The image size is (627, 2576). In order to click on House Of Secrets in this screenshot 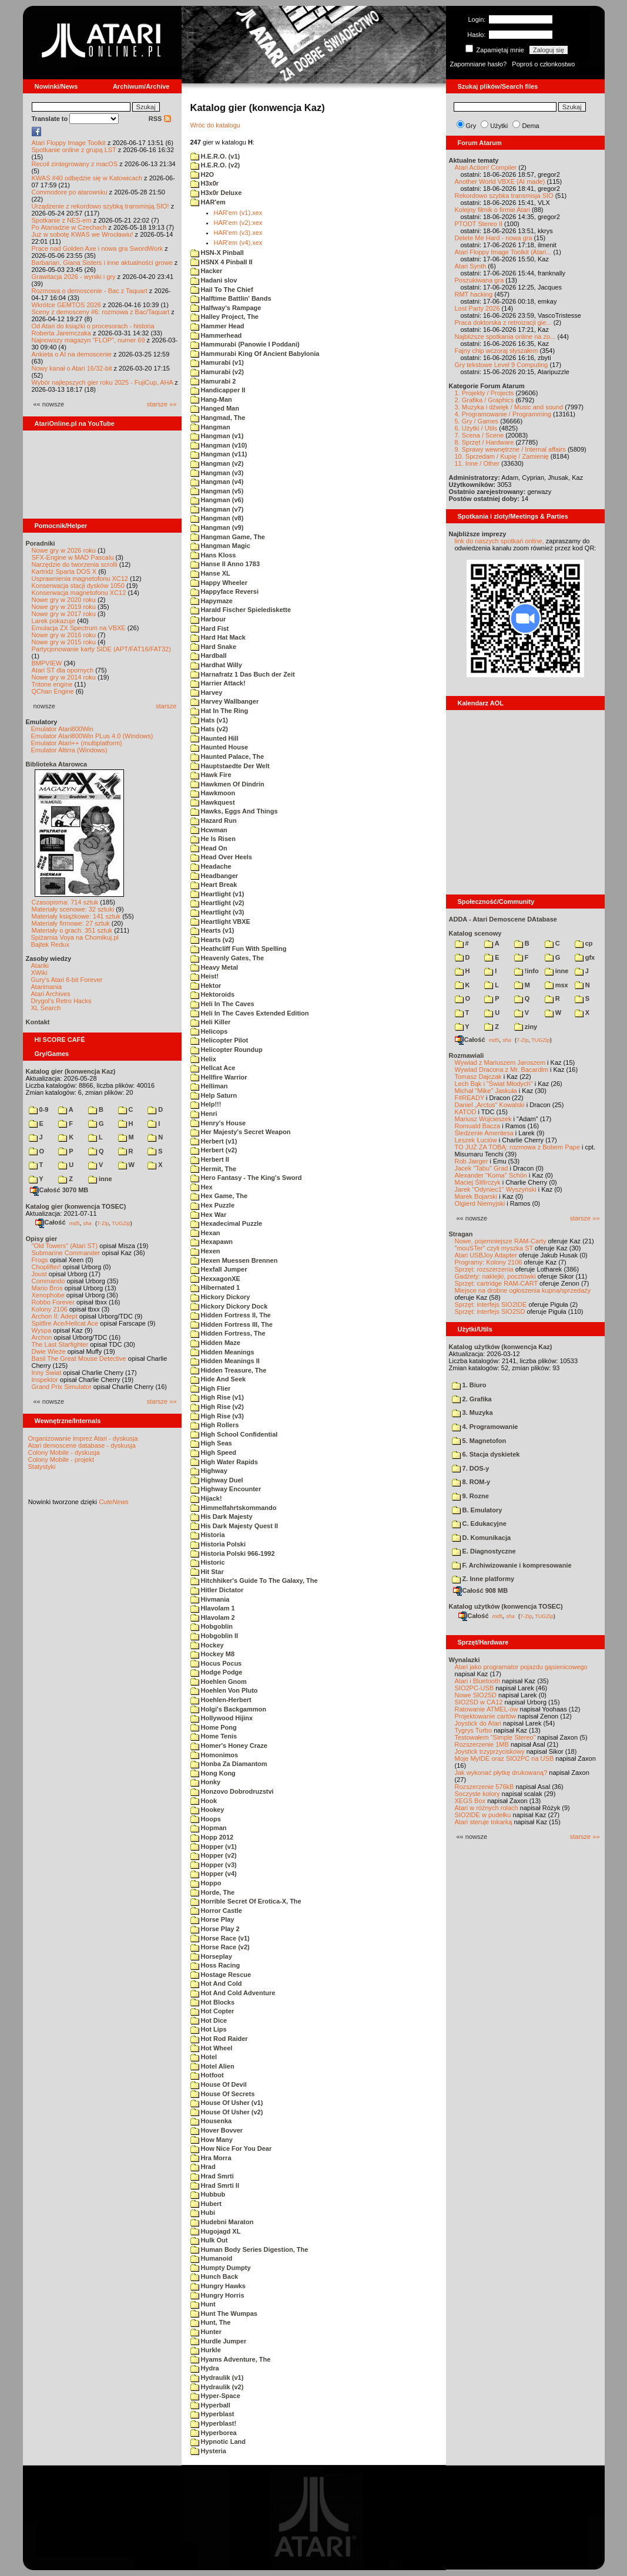, I will do `click(222, 2093)`.